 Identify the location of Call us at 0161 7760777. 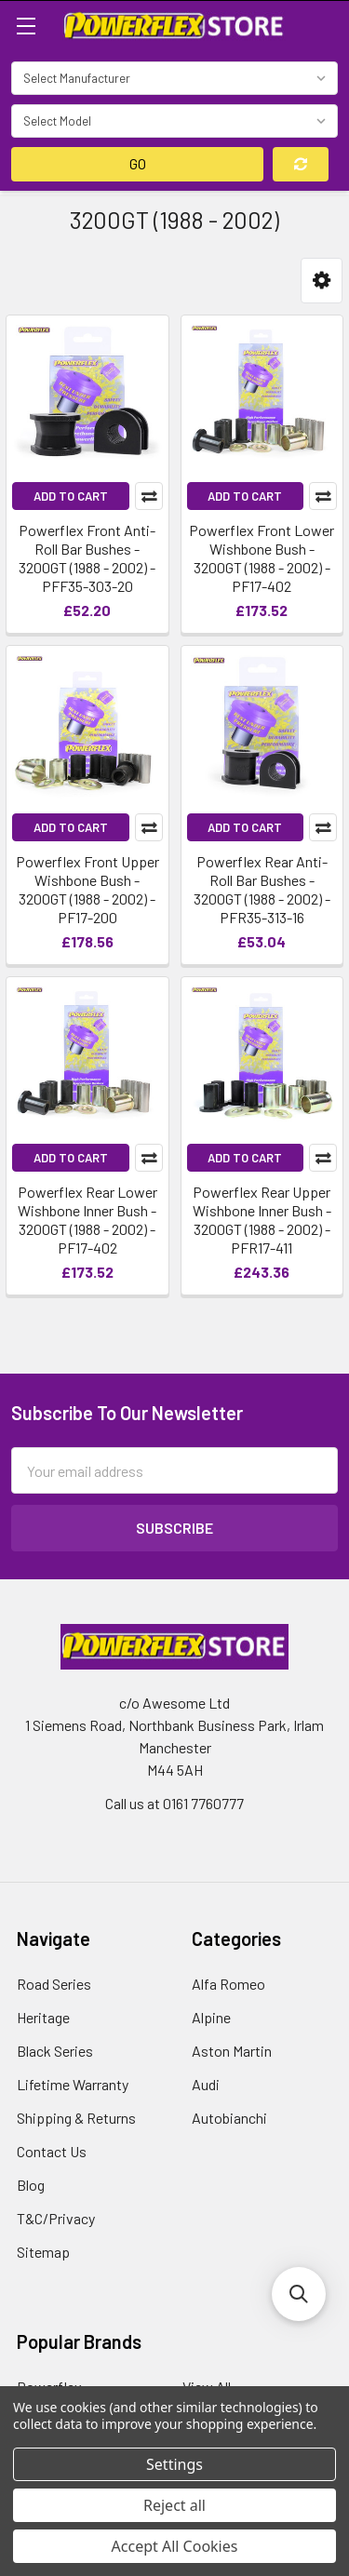
(174, 1803).